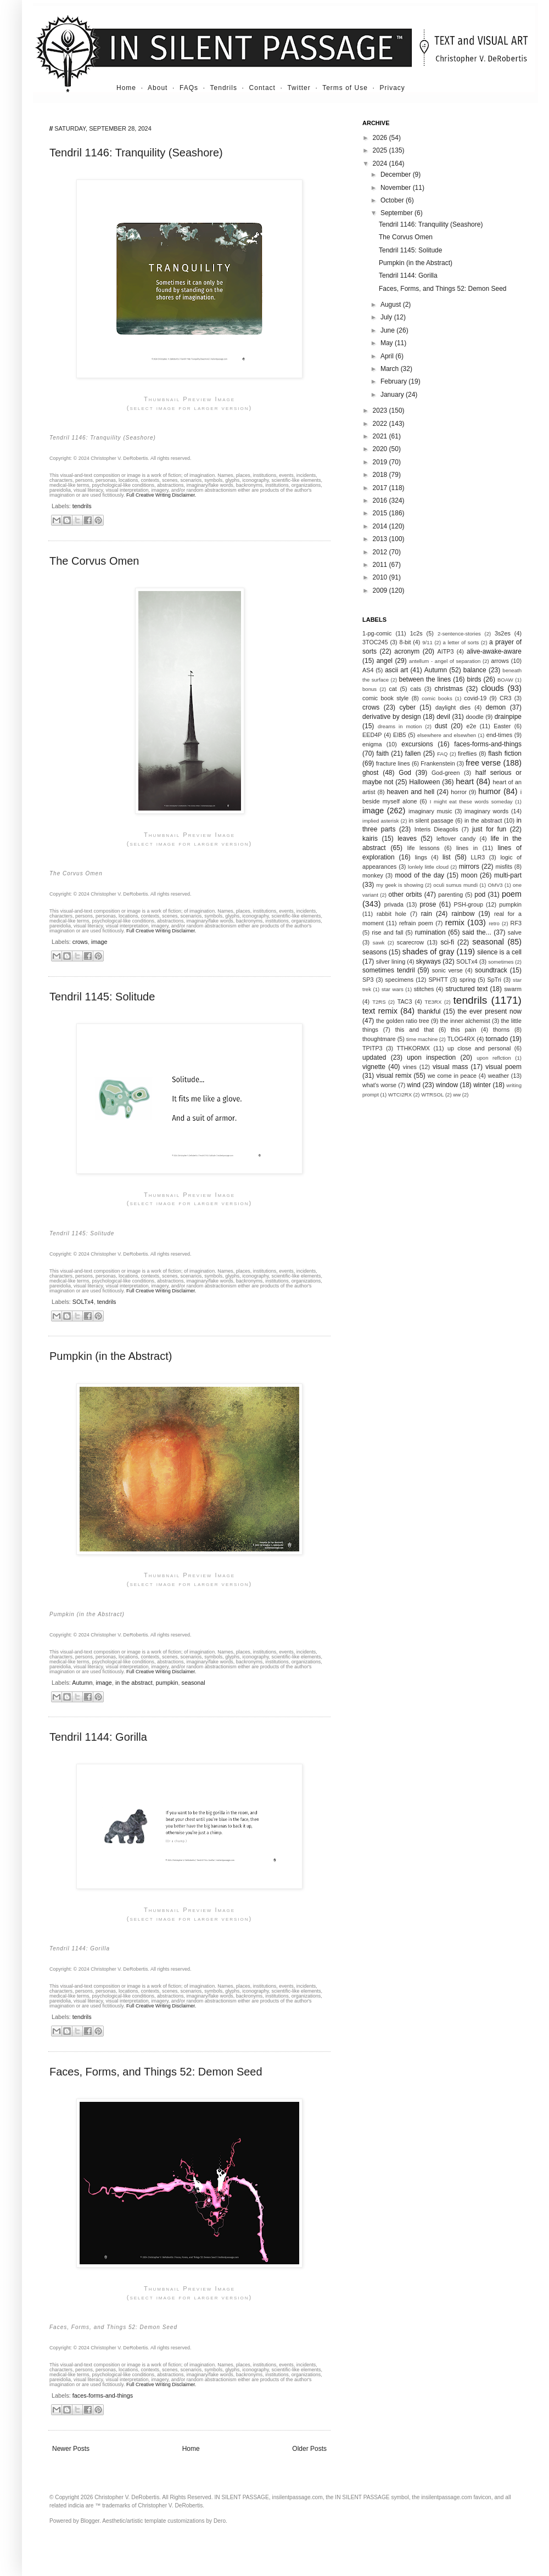 This screenshot has height=2576, width=549. Describe the element at coordinates (400, 726) in the screenshot. I see `dreams in motion` at that location.